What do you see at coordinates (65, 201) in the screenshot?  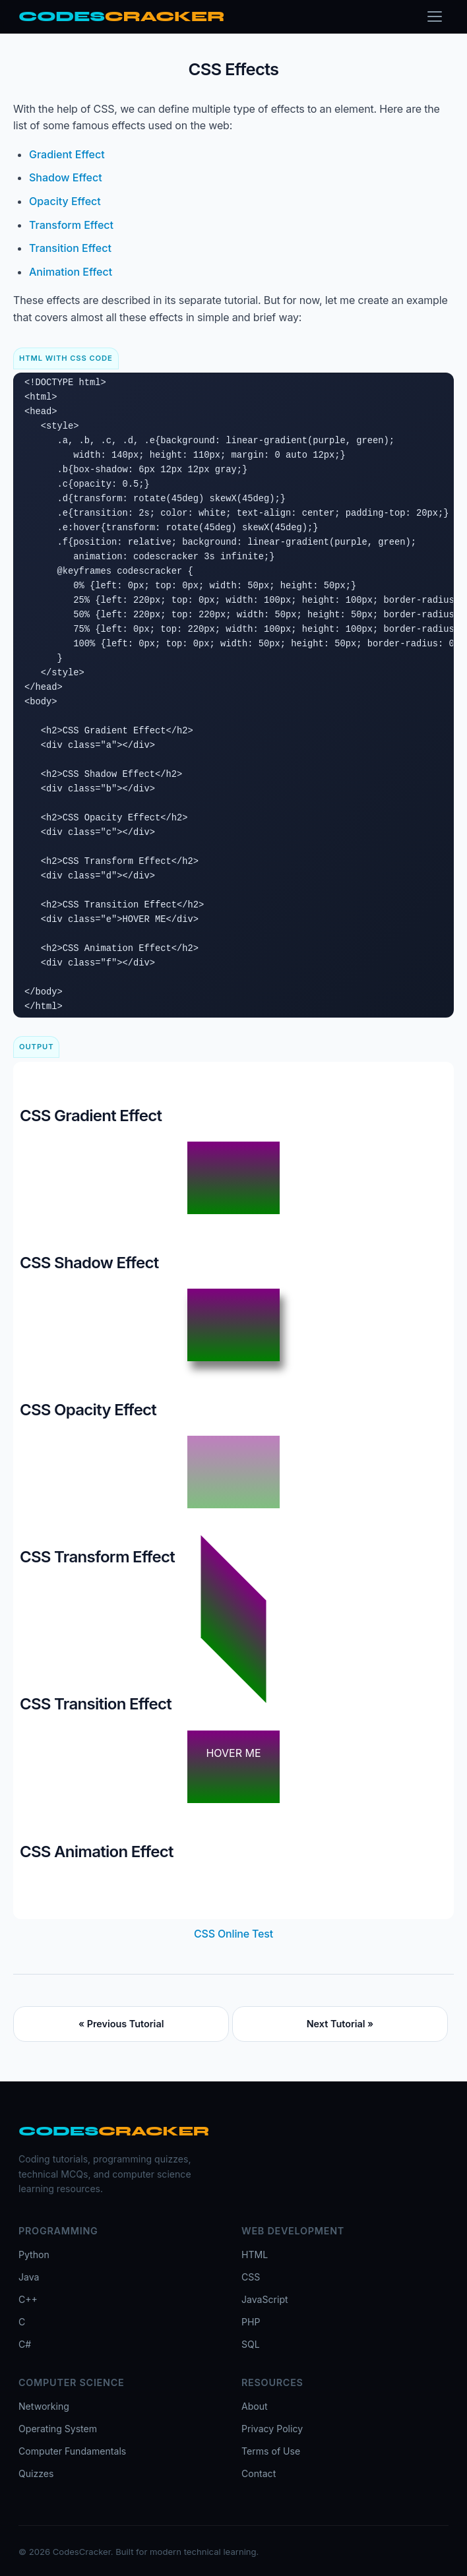 I see `Opacity Effect` at bounding box center [65, 201].